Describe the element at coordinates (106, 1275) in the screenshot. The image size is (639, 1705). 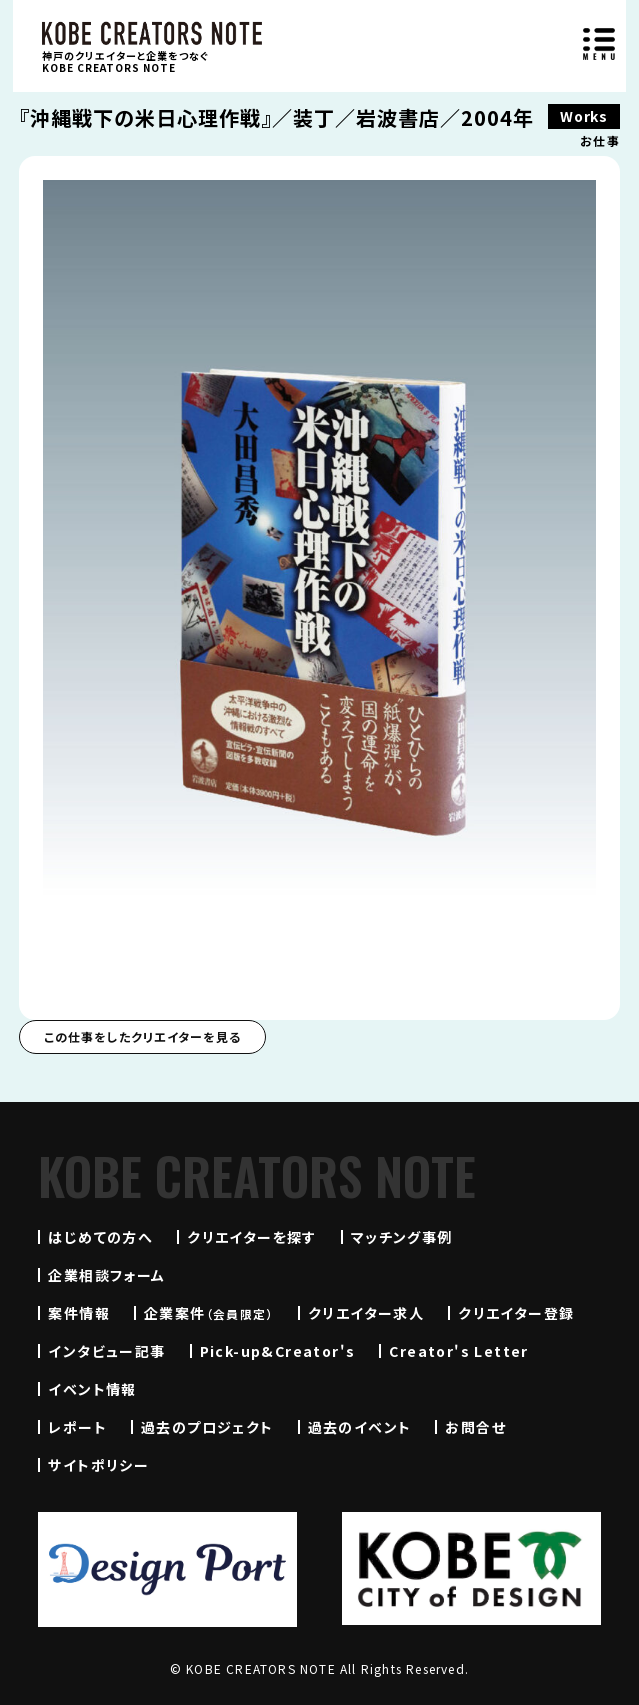
I see `企業相談フォーム` at that location.